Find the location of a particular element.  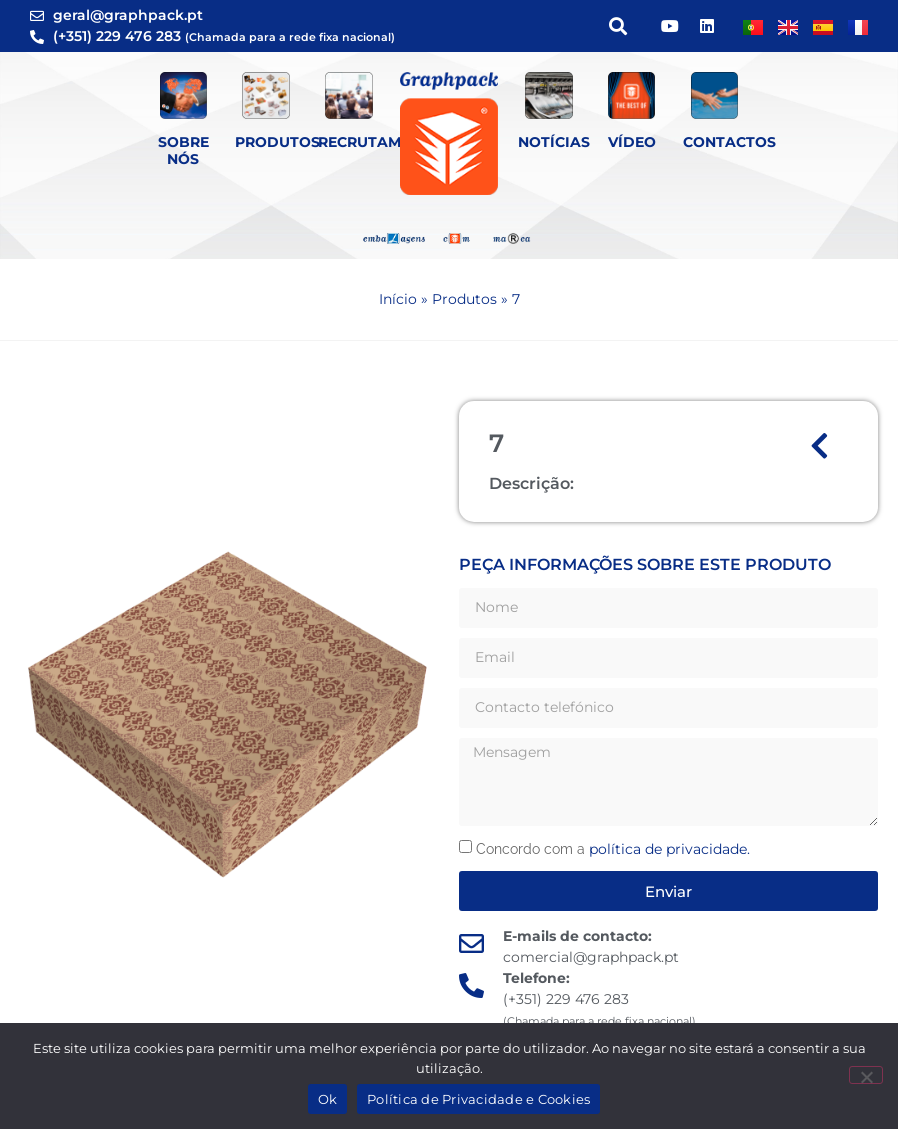

Contactos is located at coordinates (729, 142).